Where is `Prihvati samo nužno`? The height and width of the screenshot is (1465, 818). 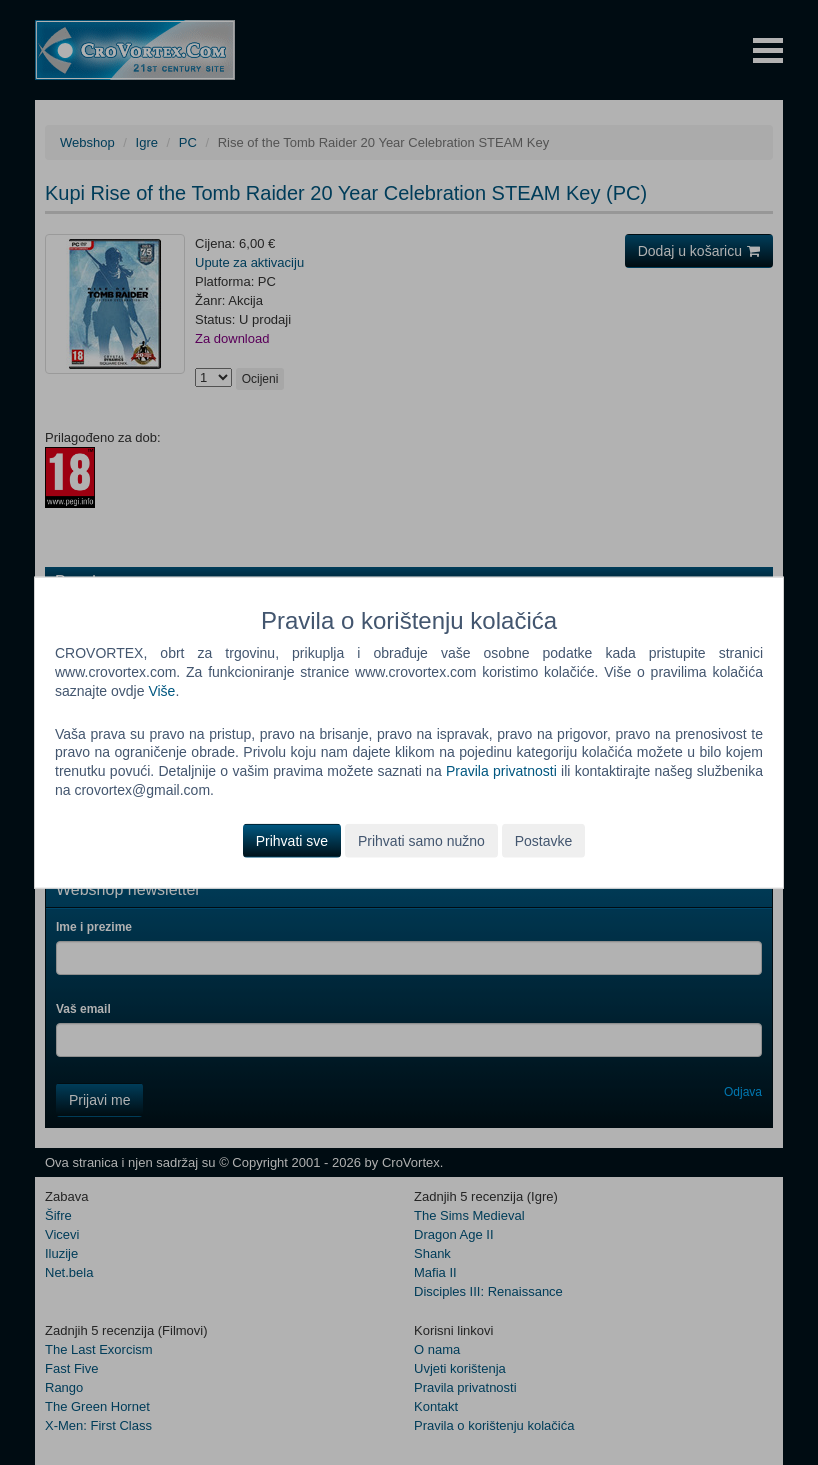
Prihvati samo nužno is located at coordinates (421, 841).